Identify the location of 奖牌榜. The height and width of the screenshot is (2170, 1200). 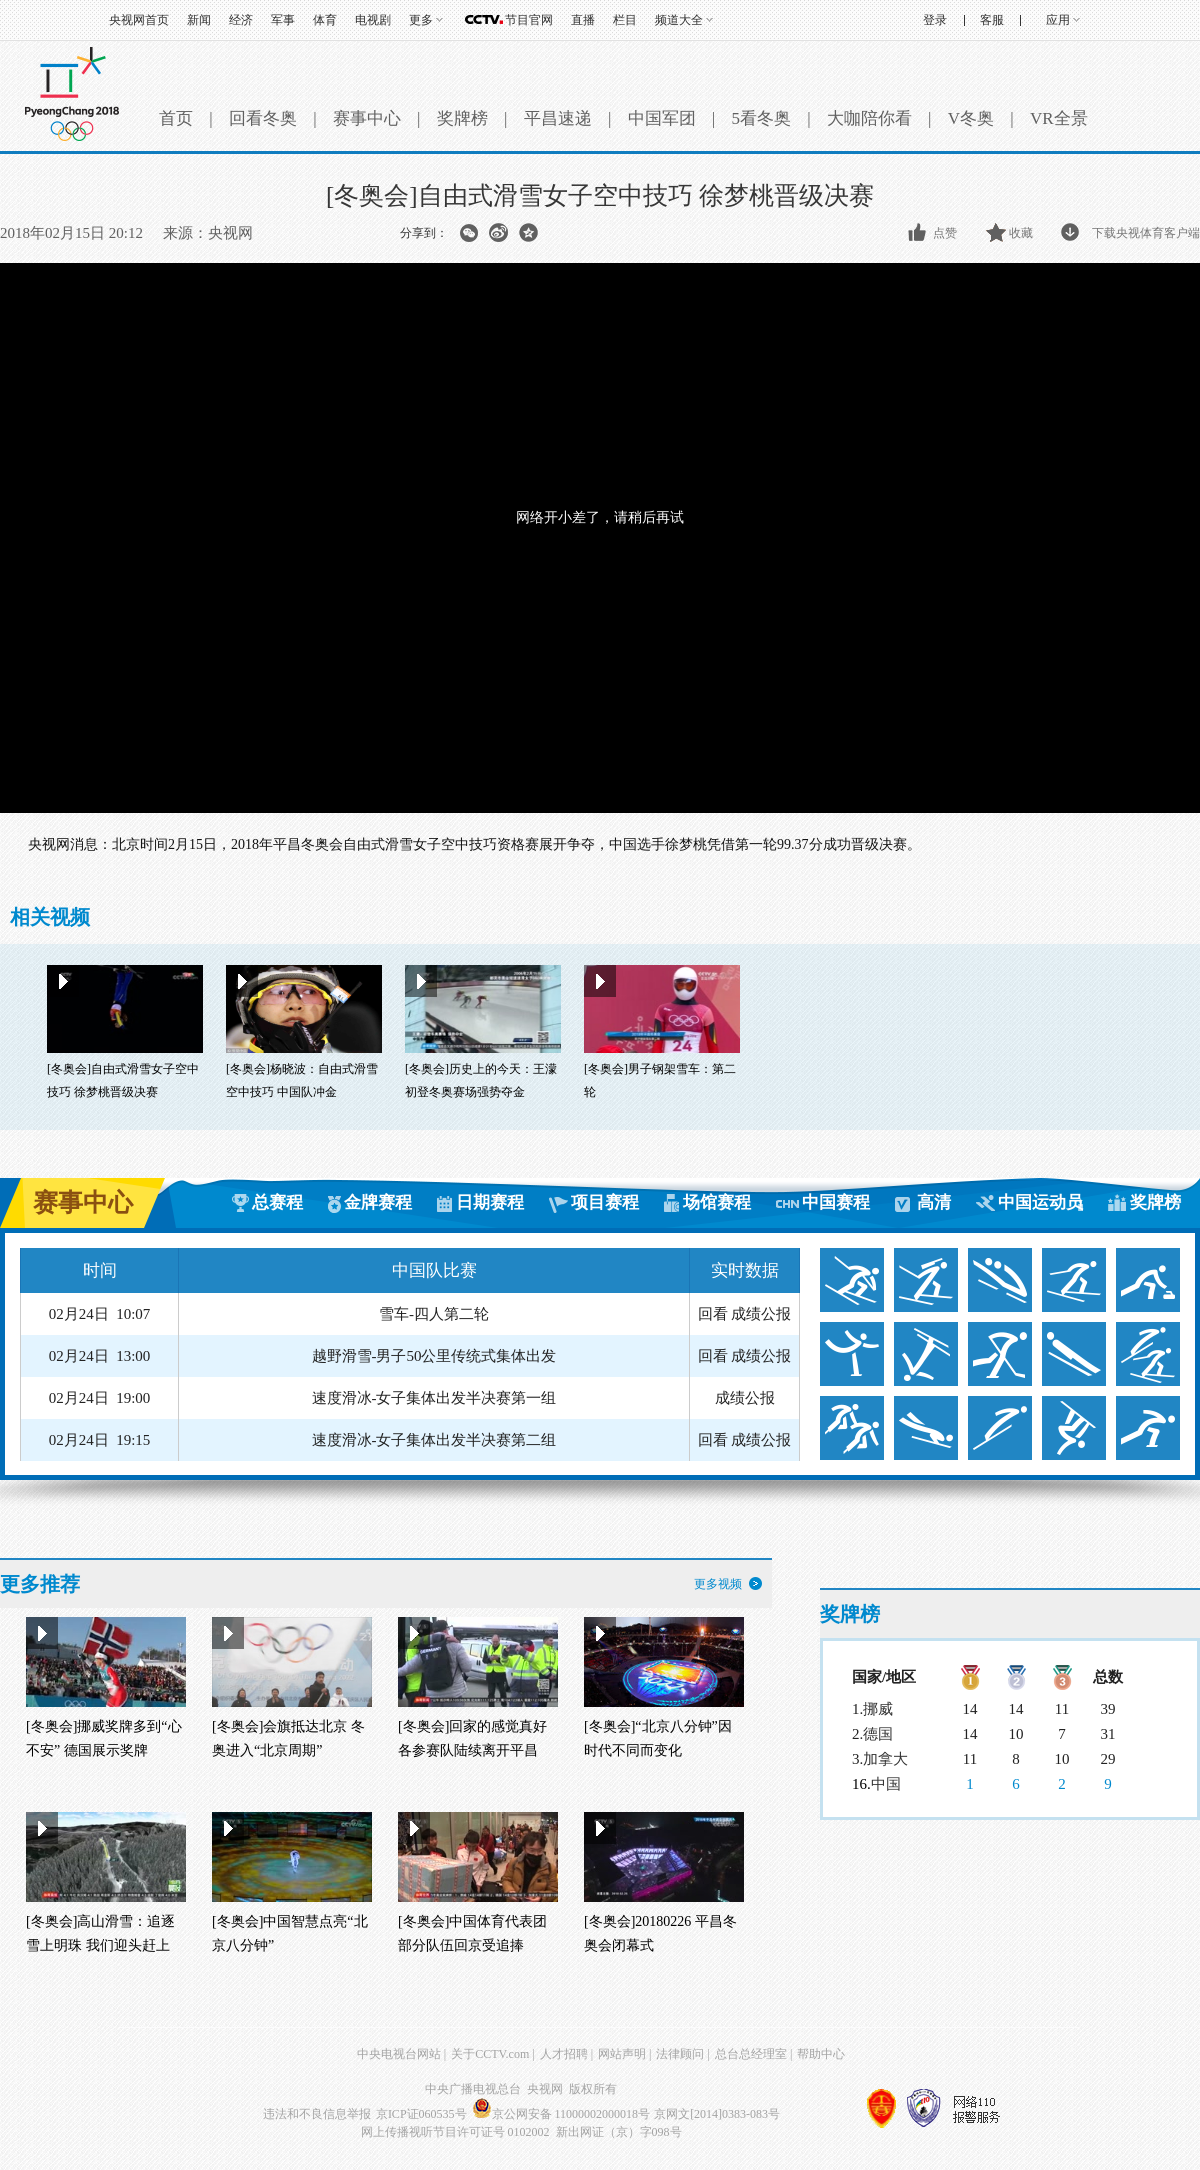
(462, 118).